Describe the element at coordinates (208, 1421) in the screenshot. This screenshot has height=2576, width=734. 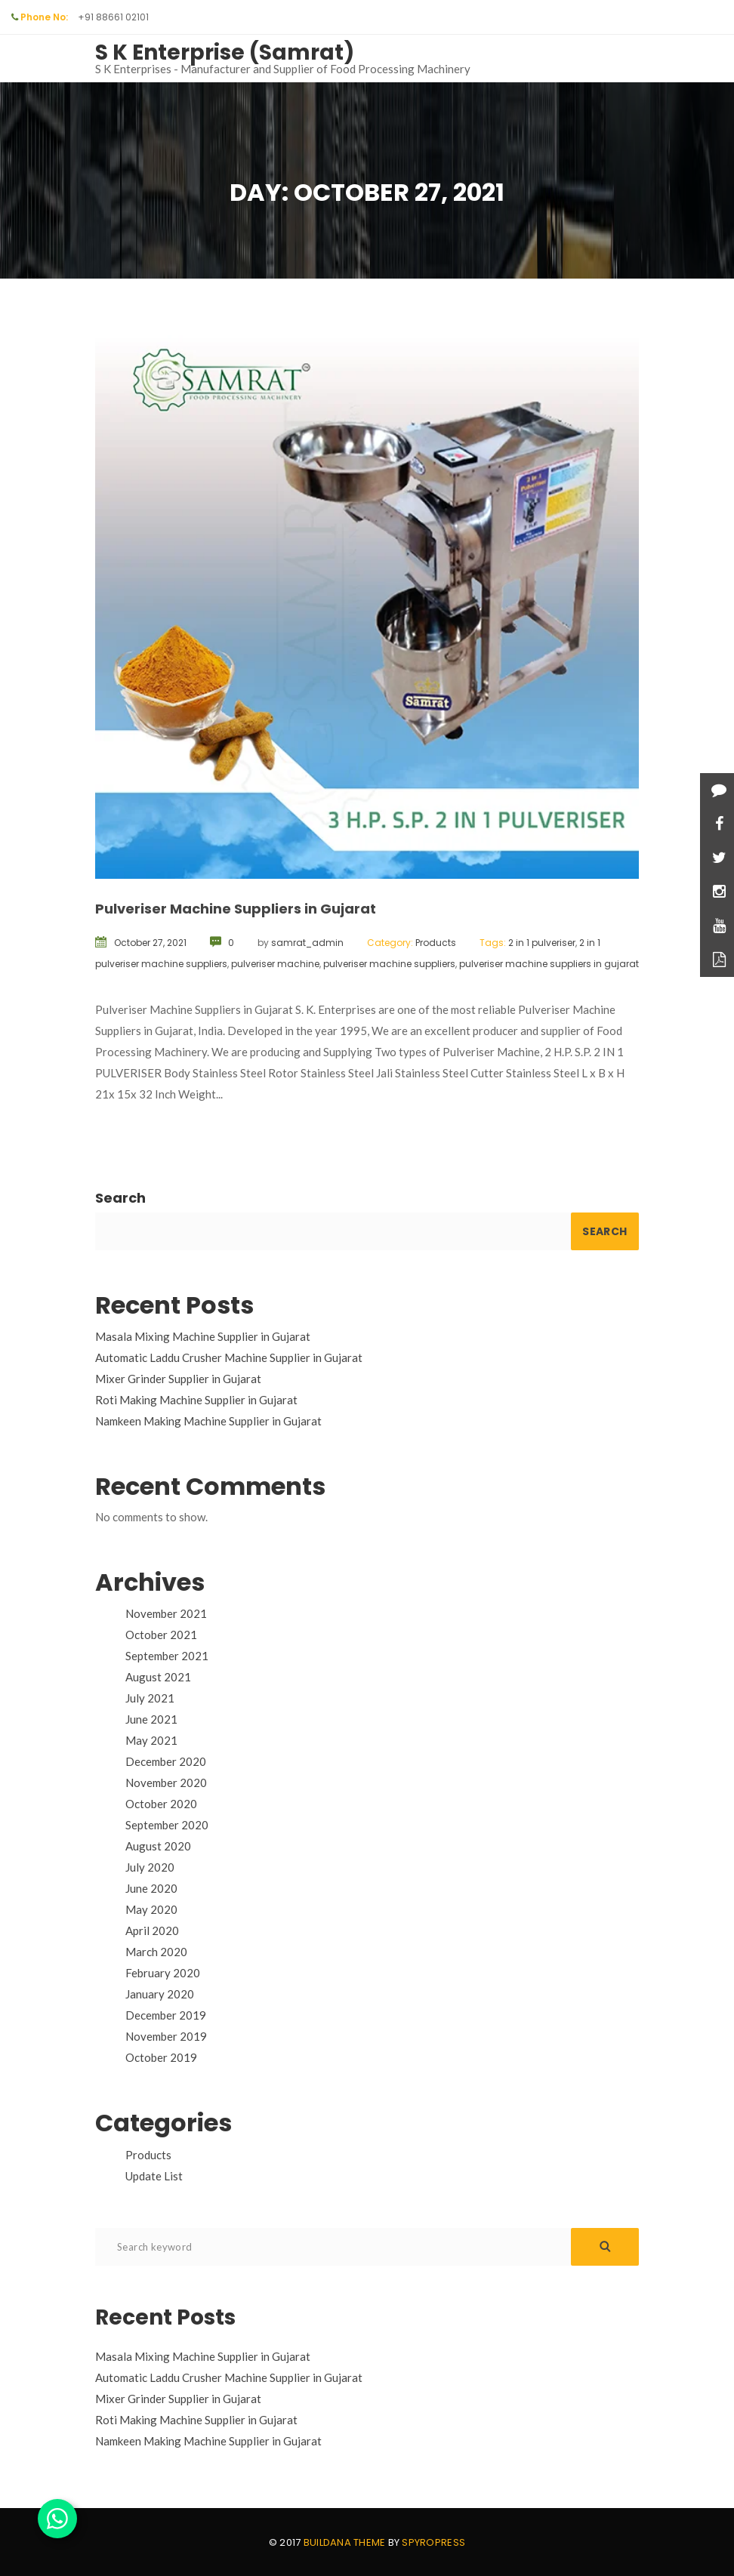
I see `Namkeen Making Machine Supplier in Gujarat` at that location.